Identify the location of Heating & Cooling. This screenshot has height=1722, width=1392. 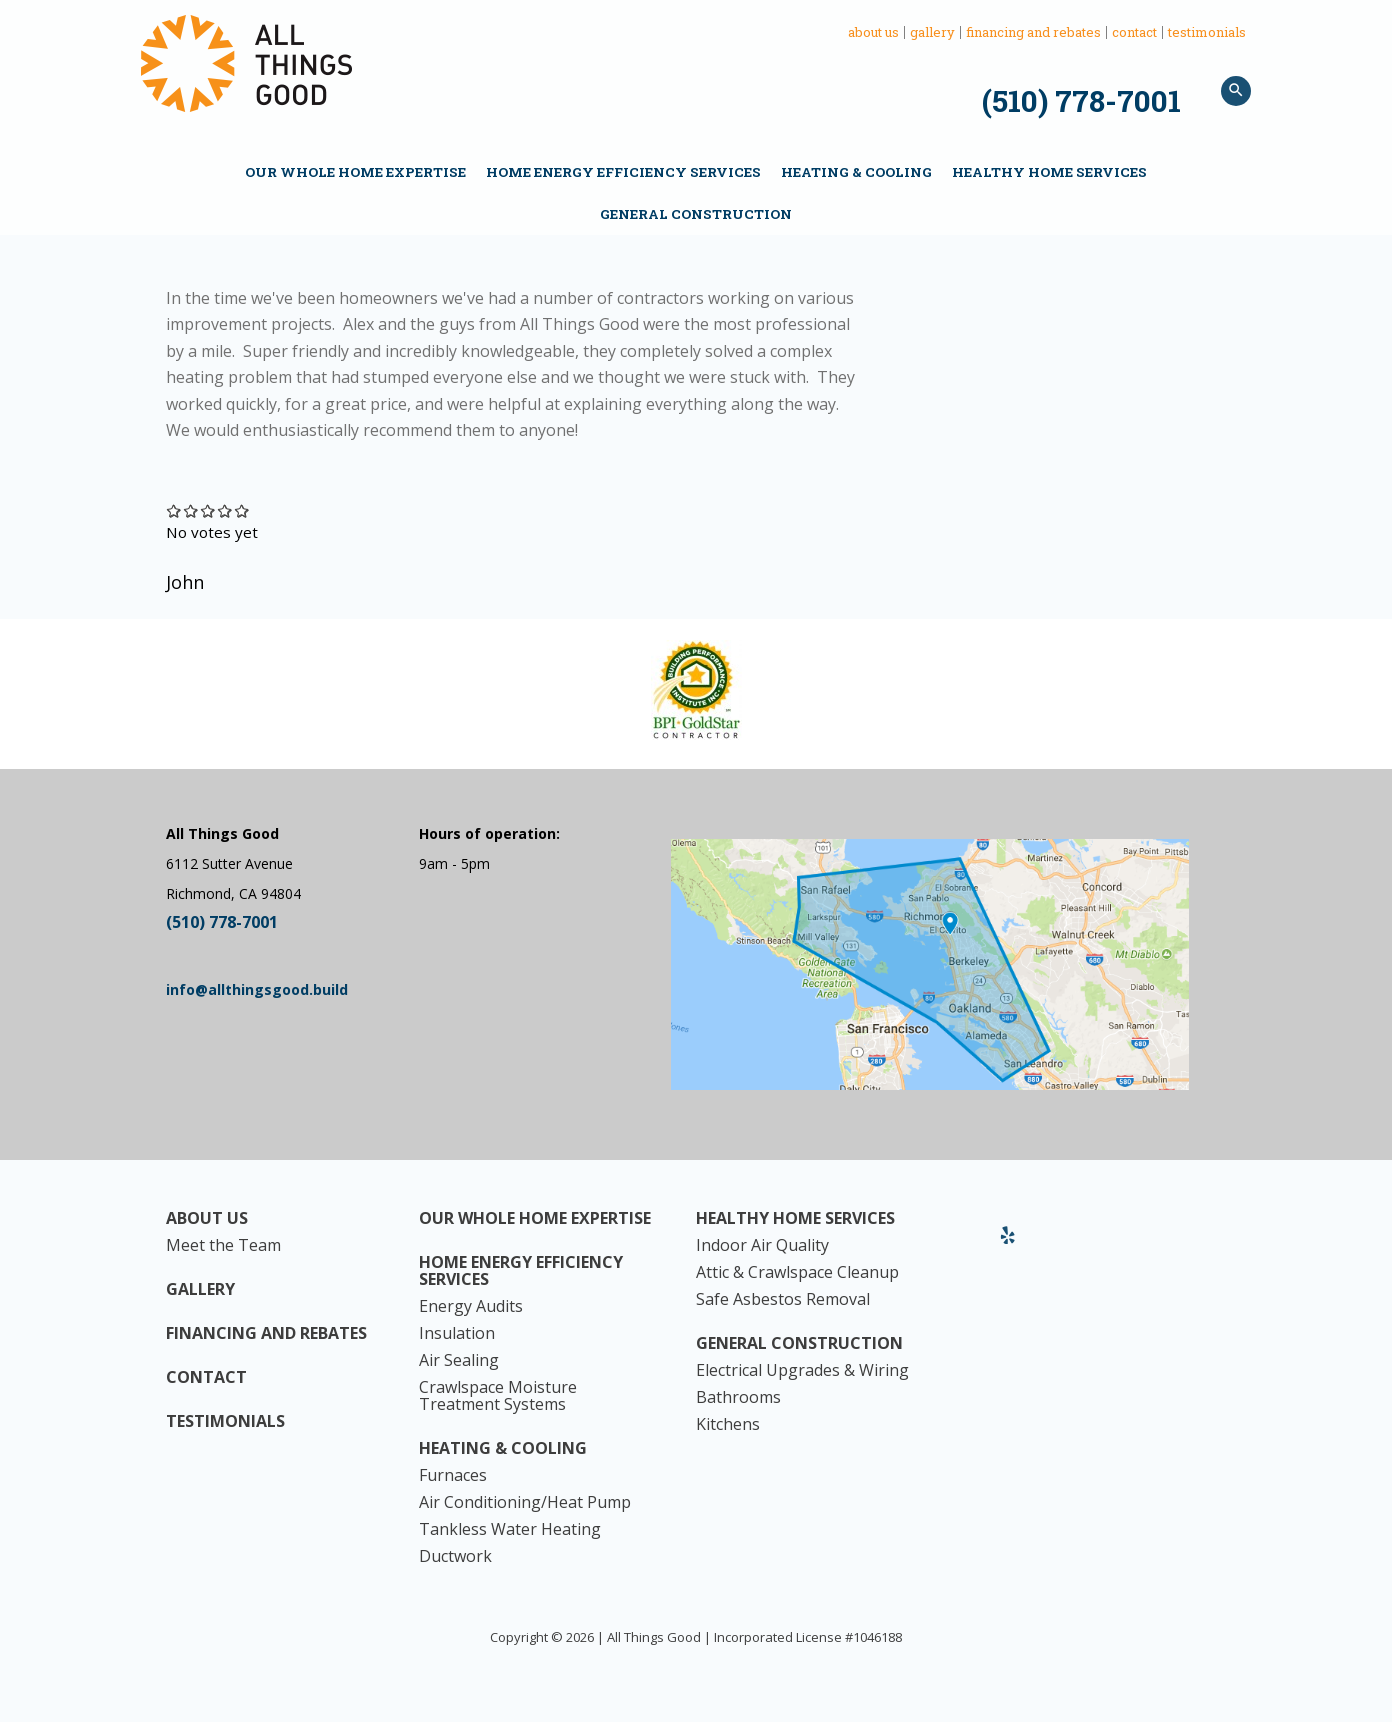
(856, 172).